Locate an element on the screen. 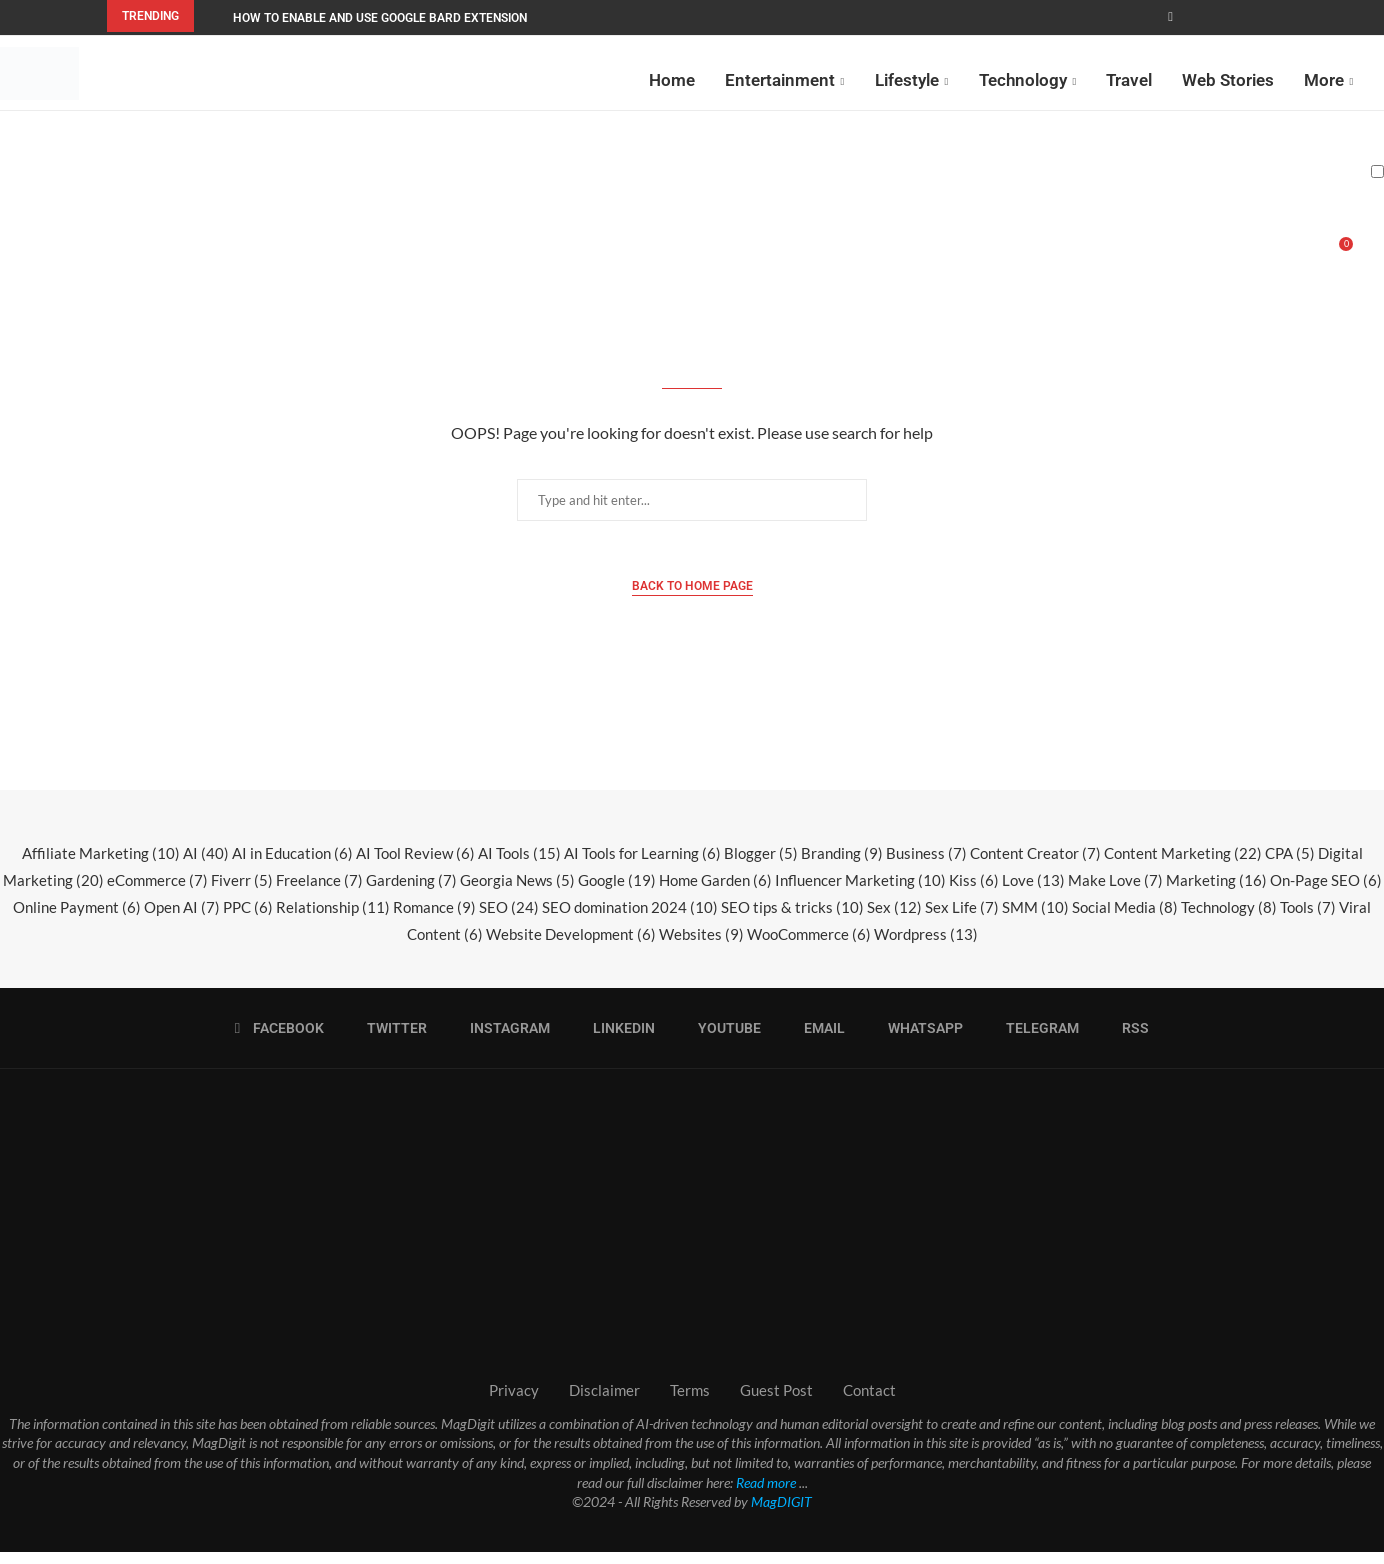  Read more is located at coordinates (766, 1494).